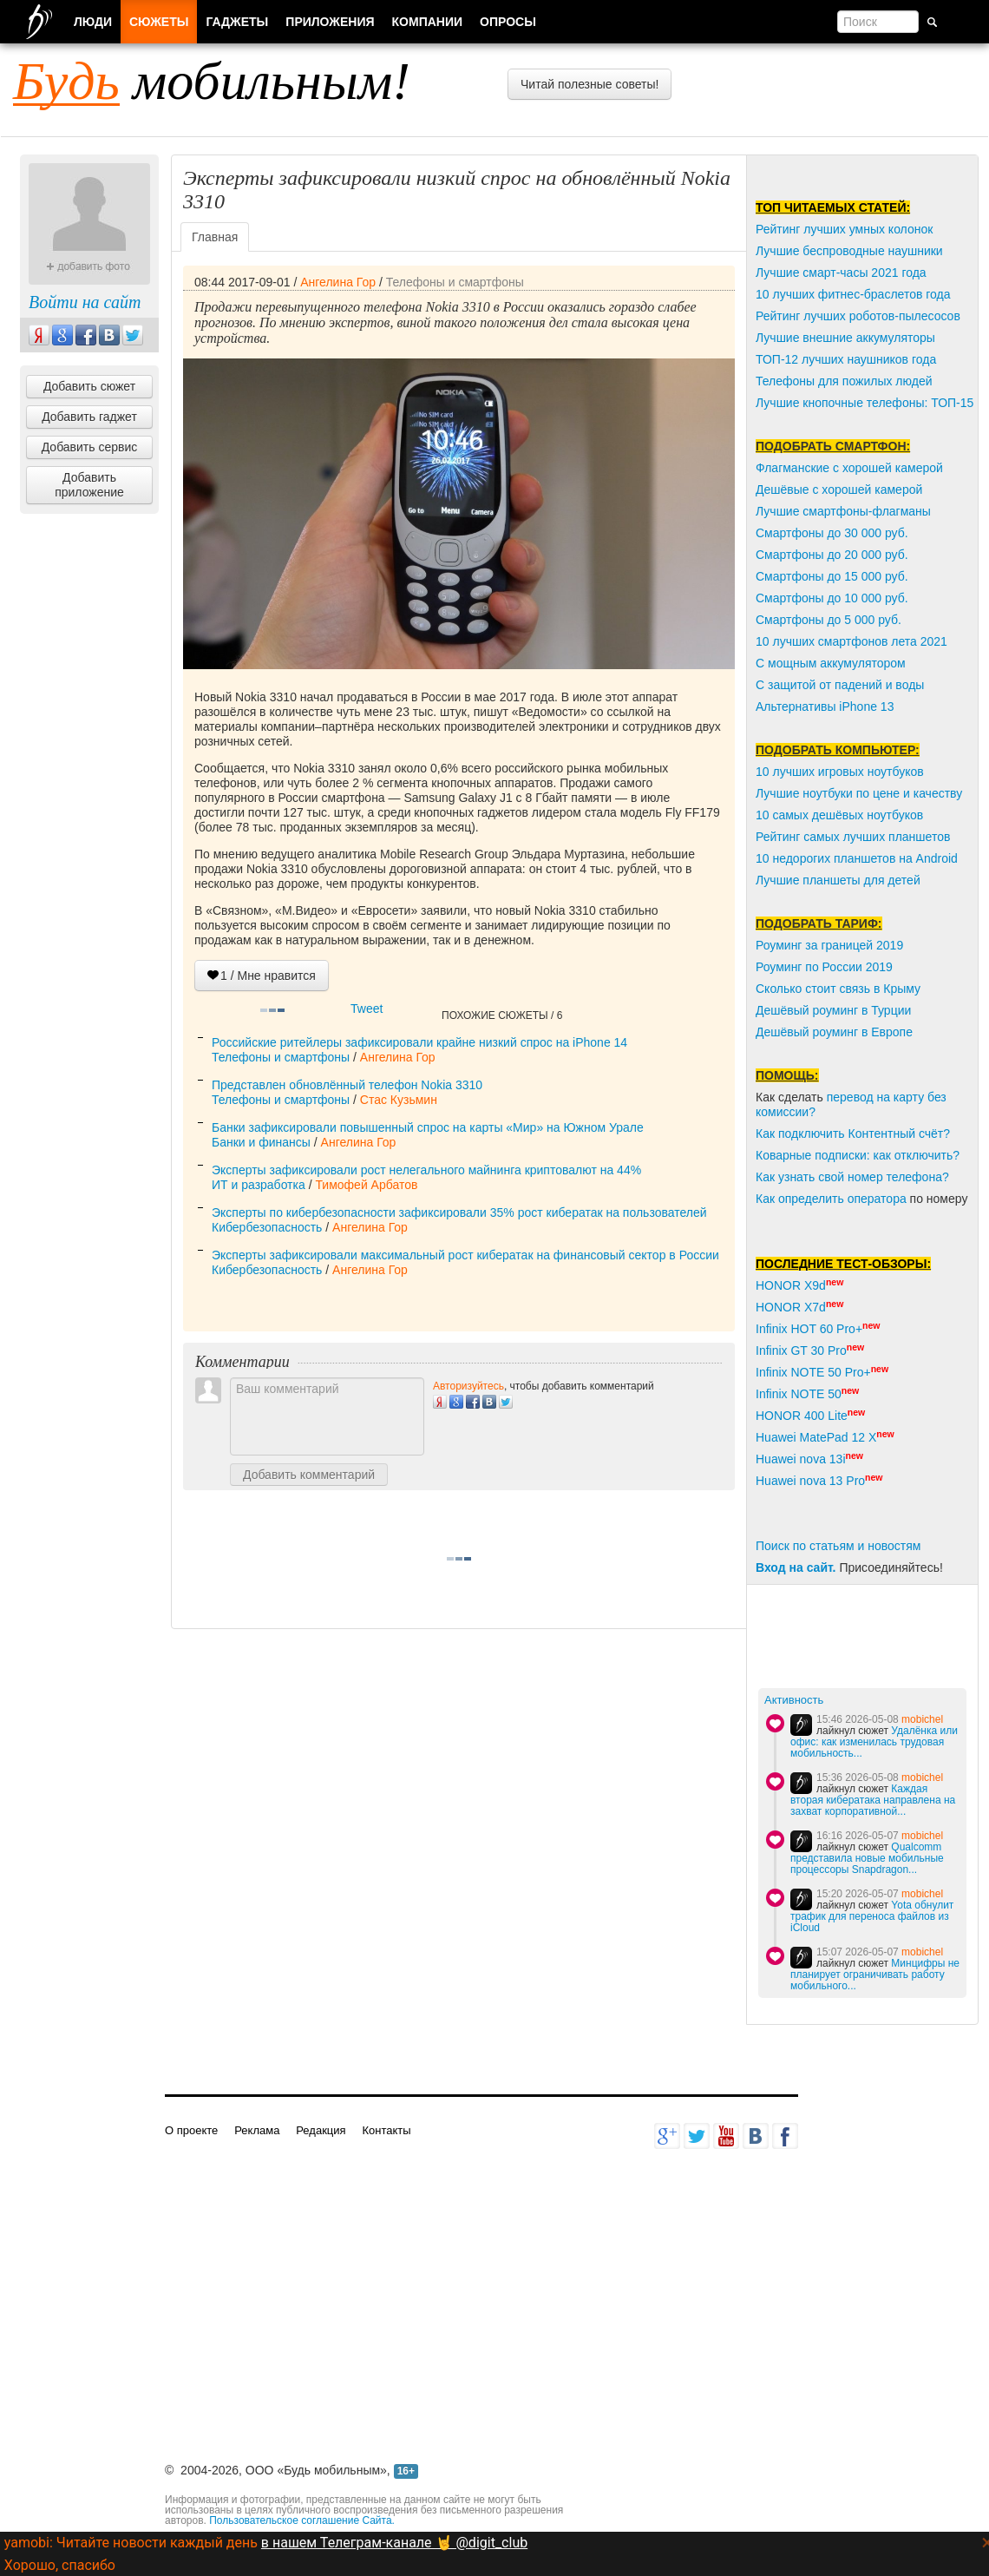 The width and height of the screenshot is (989, 2576). What do you see at coordinates (89, 484) in the screenshot?
I see `Добавить приложение` at bounding box center [89, 484].